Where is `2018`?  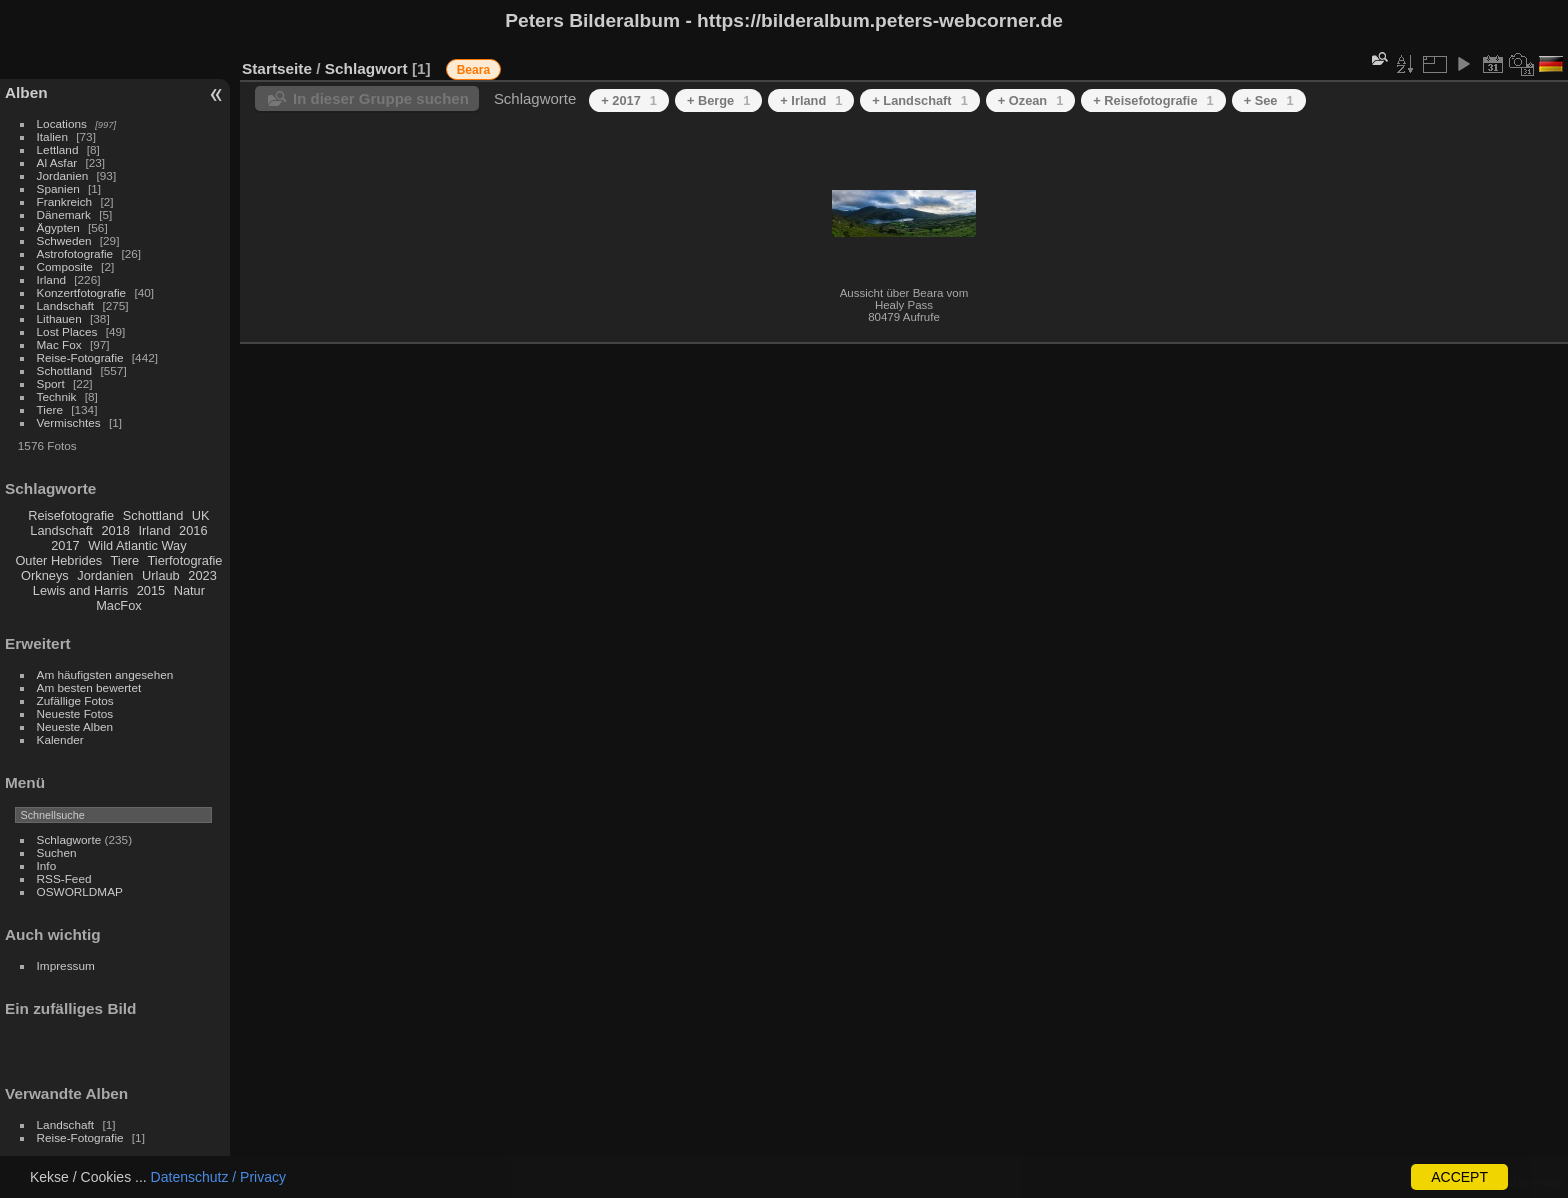 2018 is located at coordinates (115, 530).